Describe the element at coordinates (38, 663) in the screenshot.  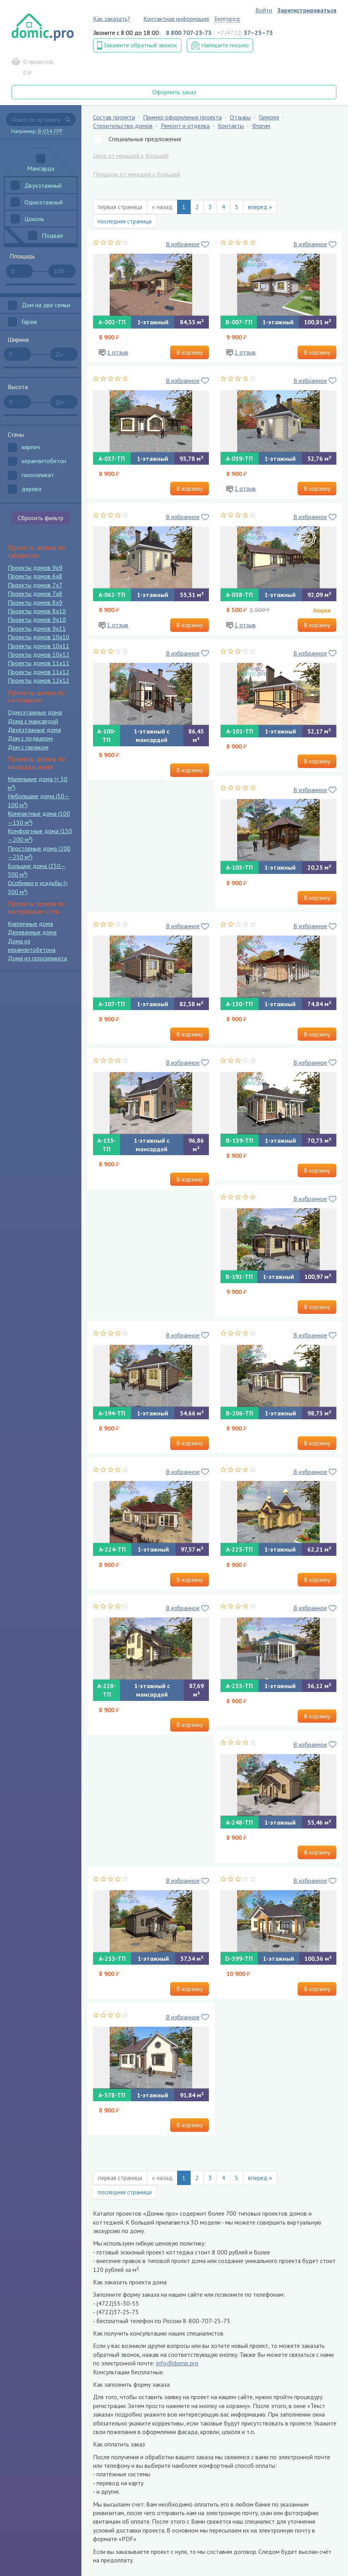
I see `Проекты домов 11x11` at that location.